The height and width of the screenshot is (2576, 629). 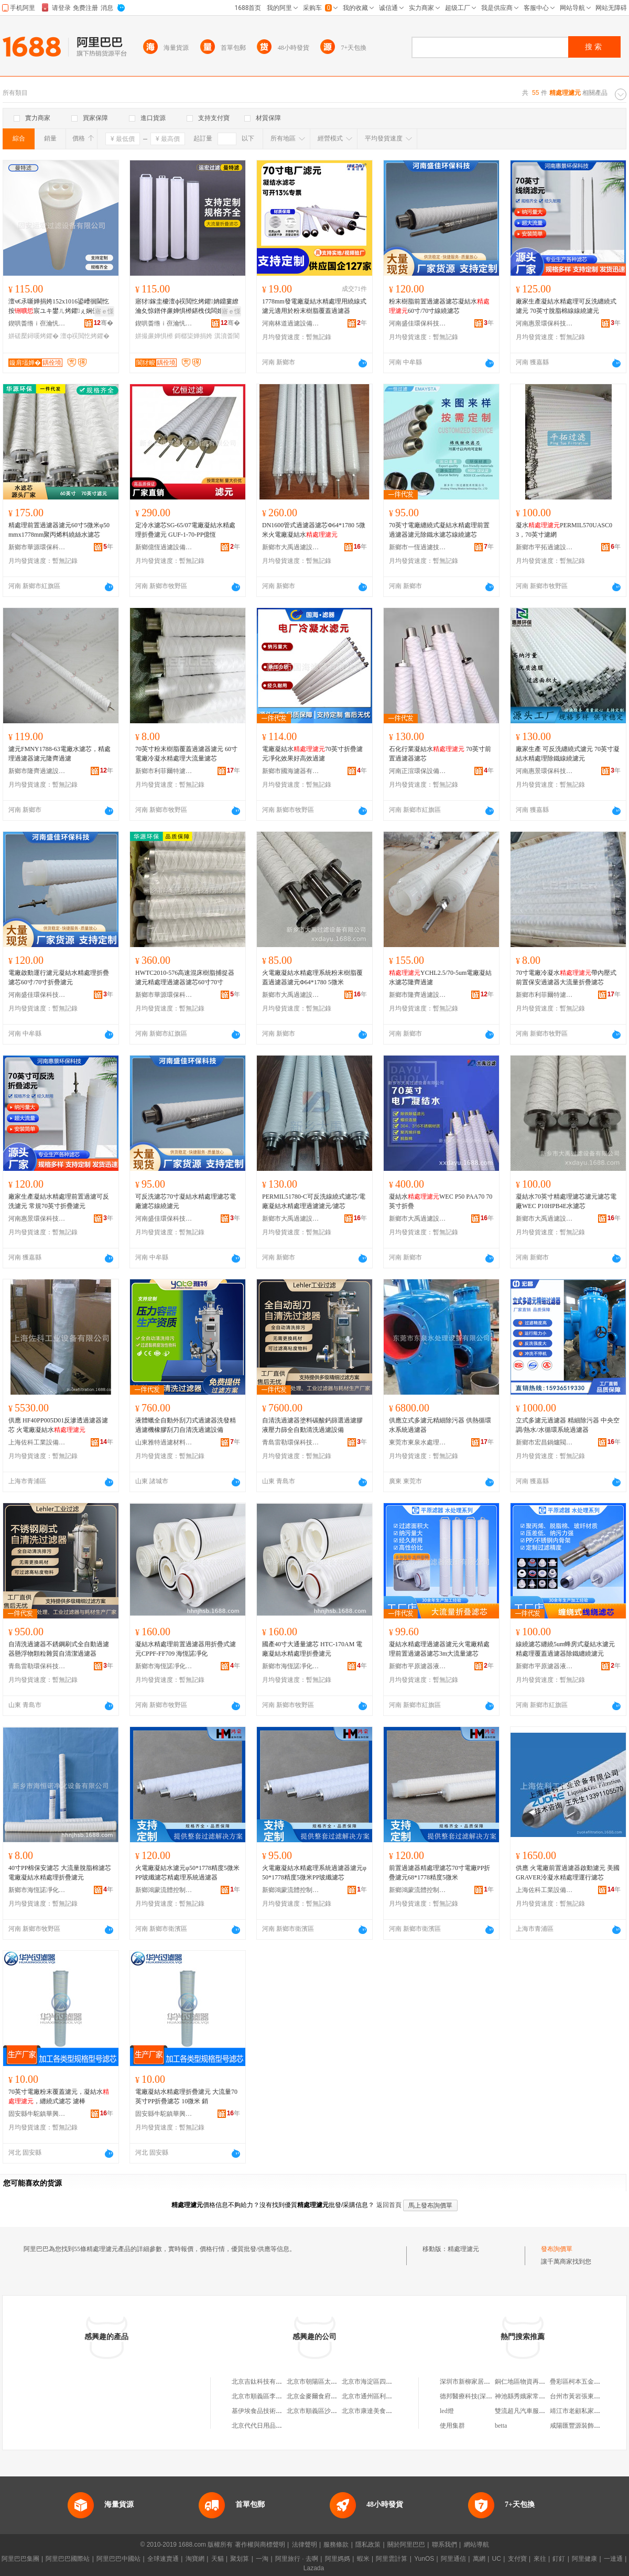 I want to click on 國產40寸大通量濾芯 HTC-170AM 電廠凝結水精處理折疊濾元, so click(x=312, y=1648).